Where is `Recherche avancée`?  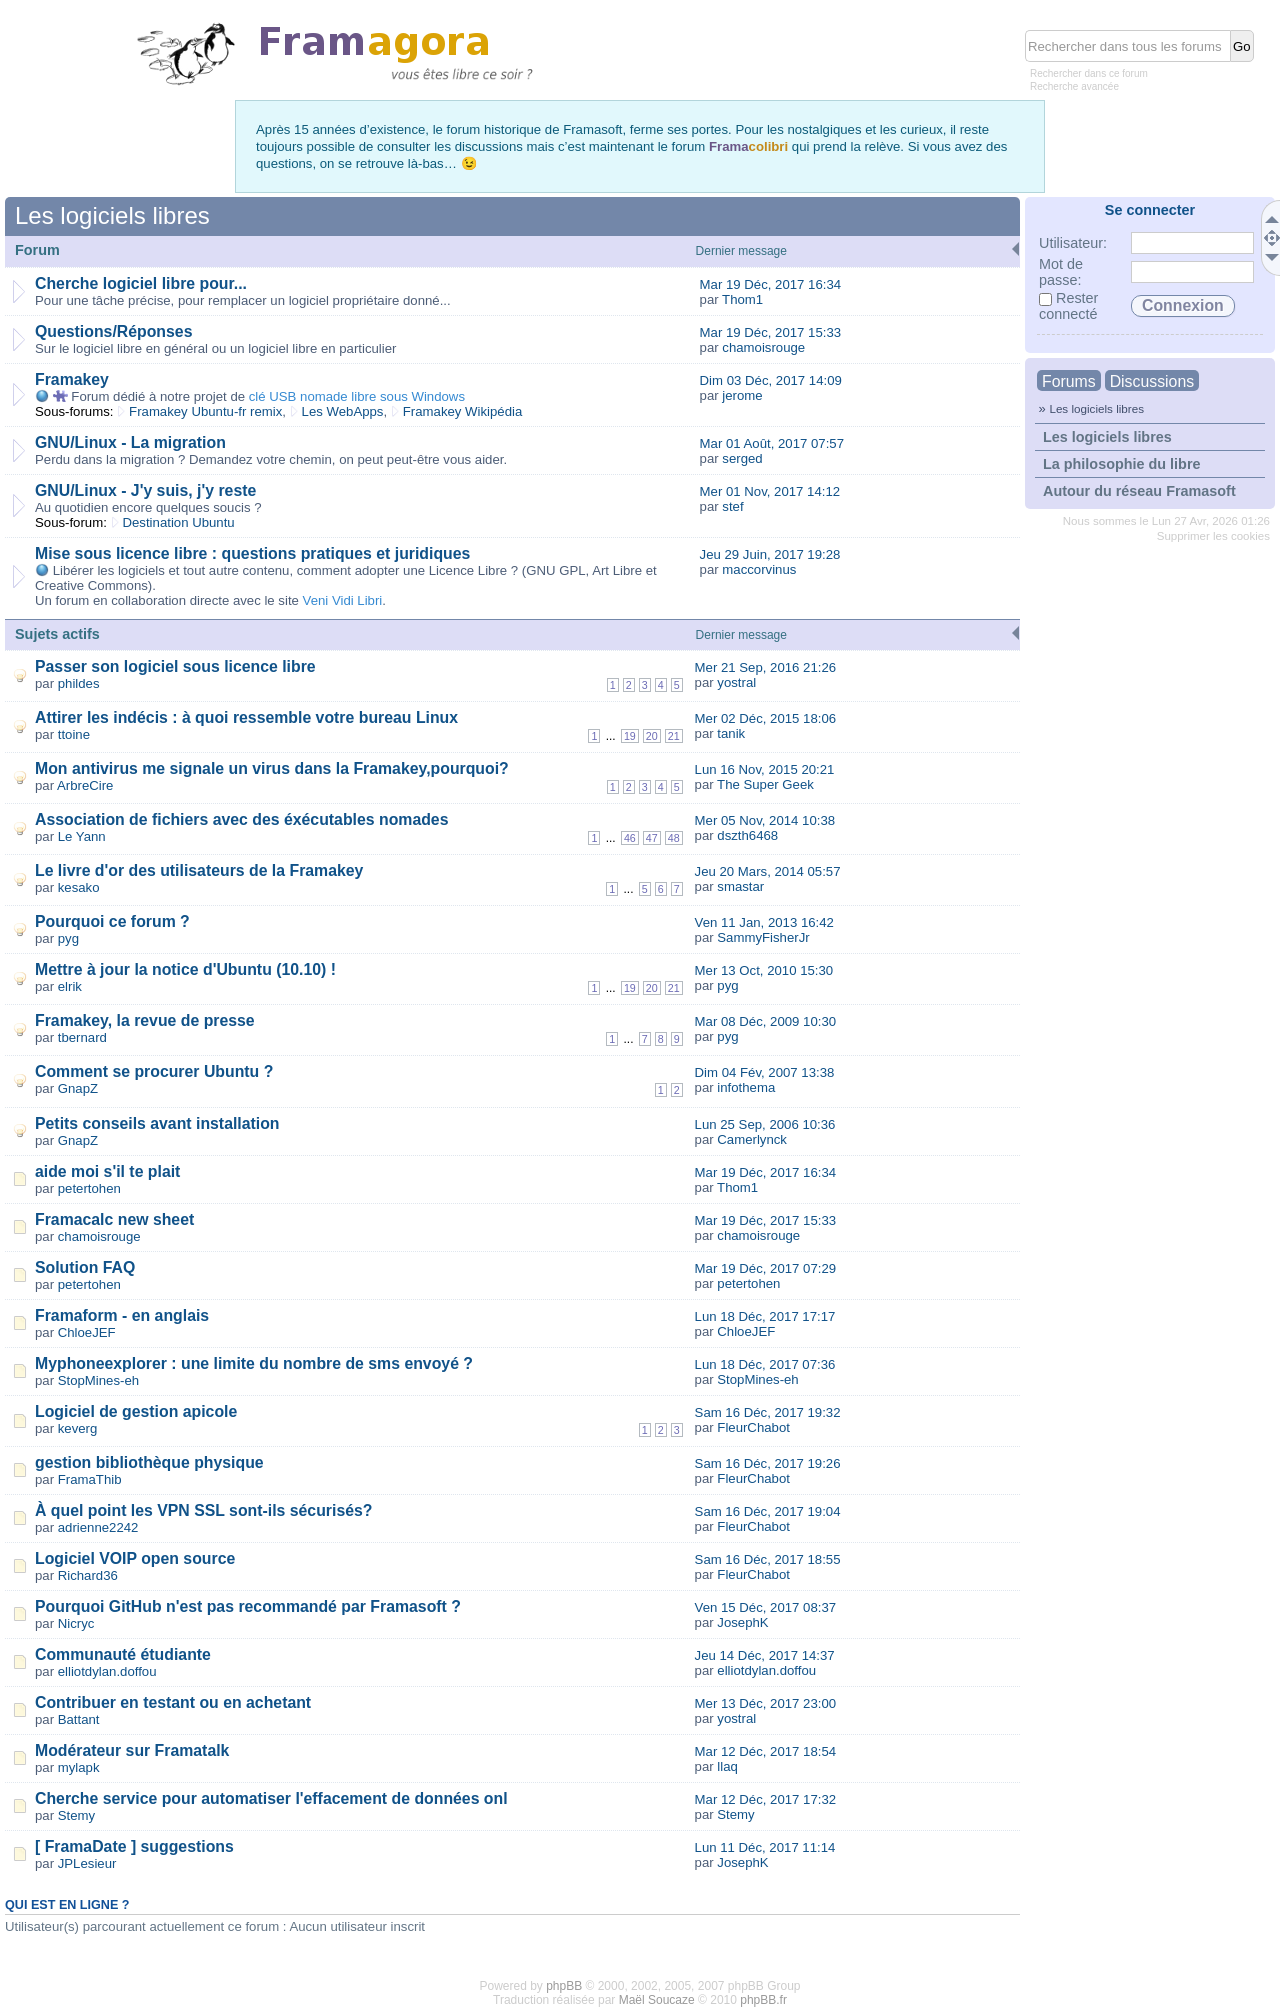
Recherche avancée is located at coordinates (1074, 86).